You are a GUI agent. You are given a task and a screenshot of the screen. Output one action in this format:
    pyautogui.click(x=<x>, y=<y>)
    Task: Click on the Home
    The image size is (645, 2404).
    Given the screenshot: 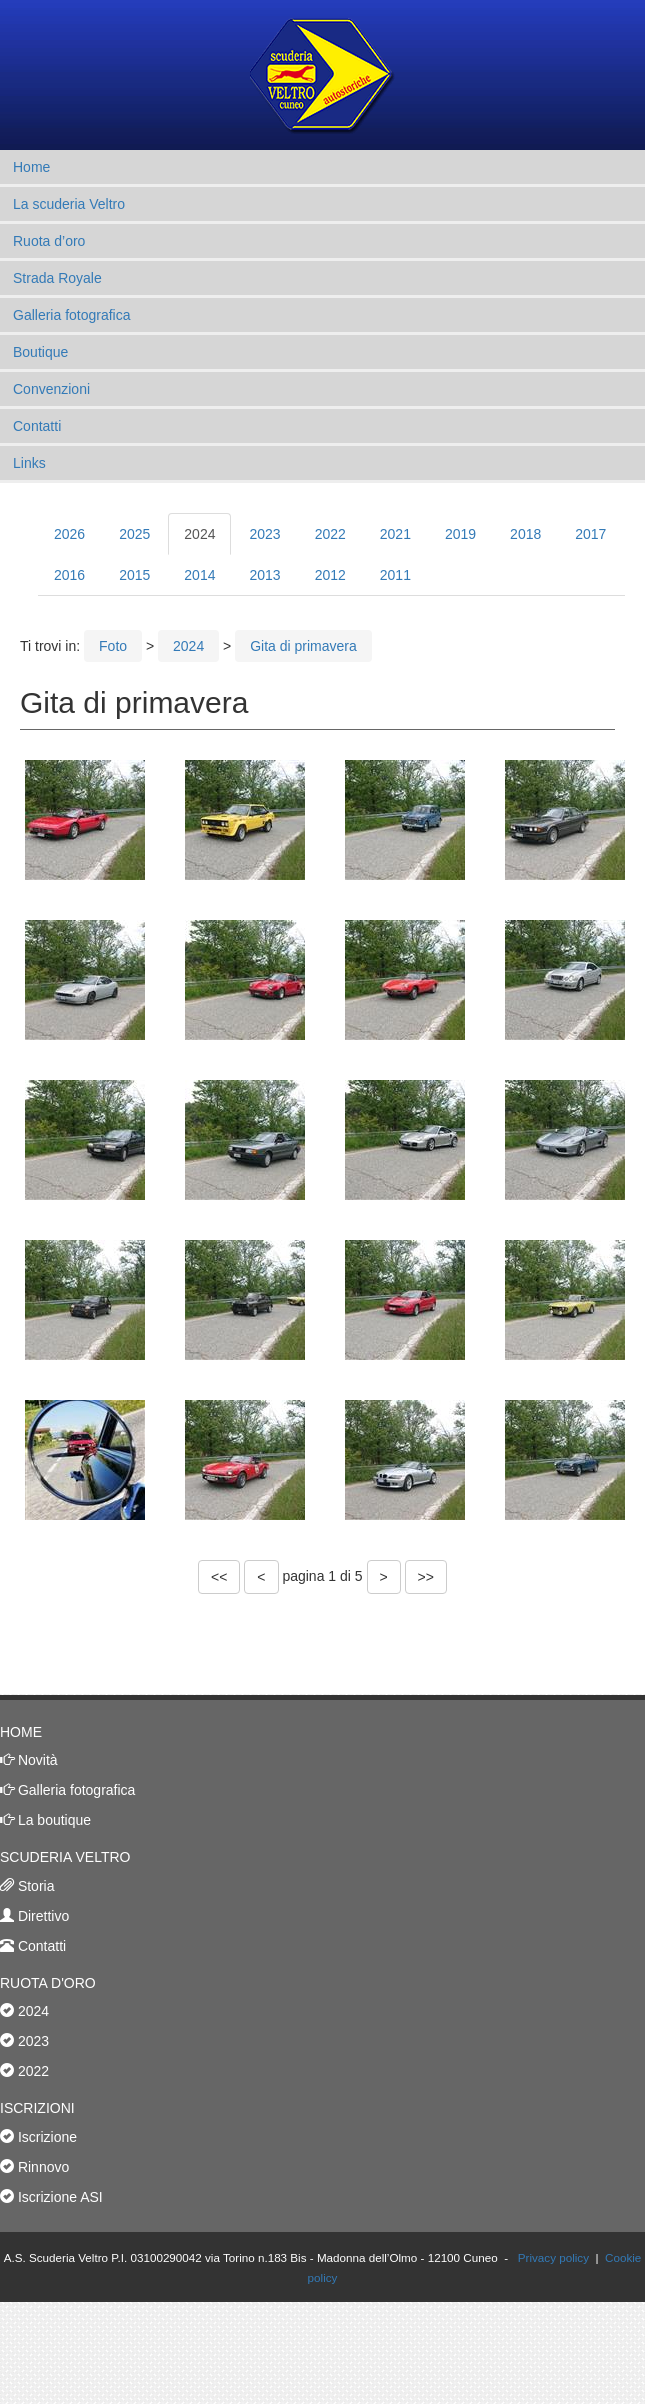 What is the action you would take?
    pyautogui.click(x=31, y=167)
    